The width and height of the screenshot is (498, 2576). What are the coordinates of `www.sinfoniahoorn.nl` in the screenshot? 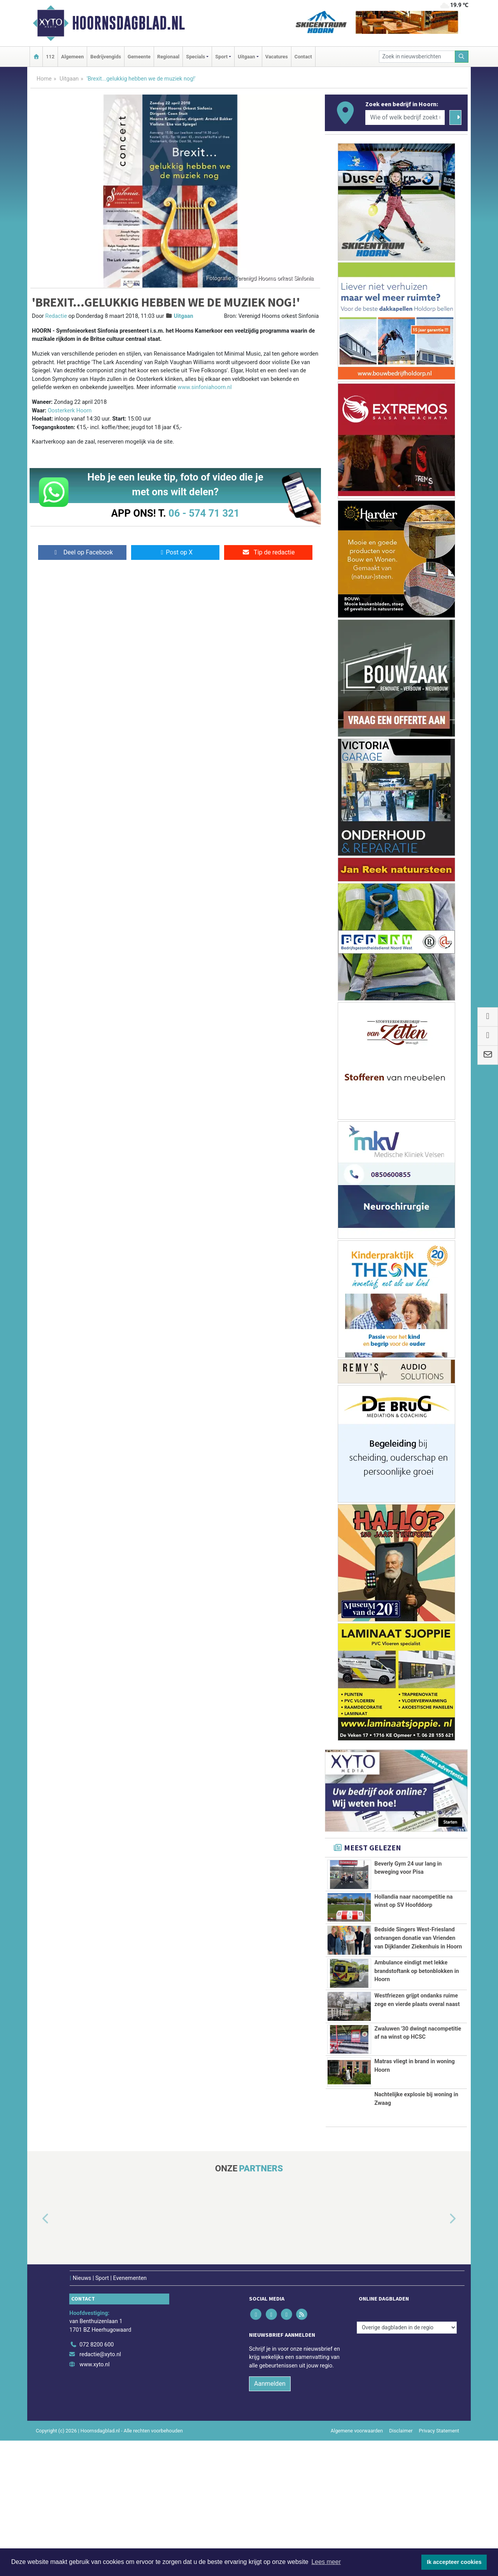 It's located at (204, 387).